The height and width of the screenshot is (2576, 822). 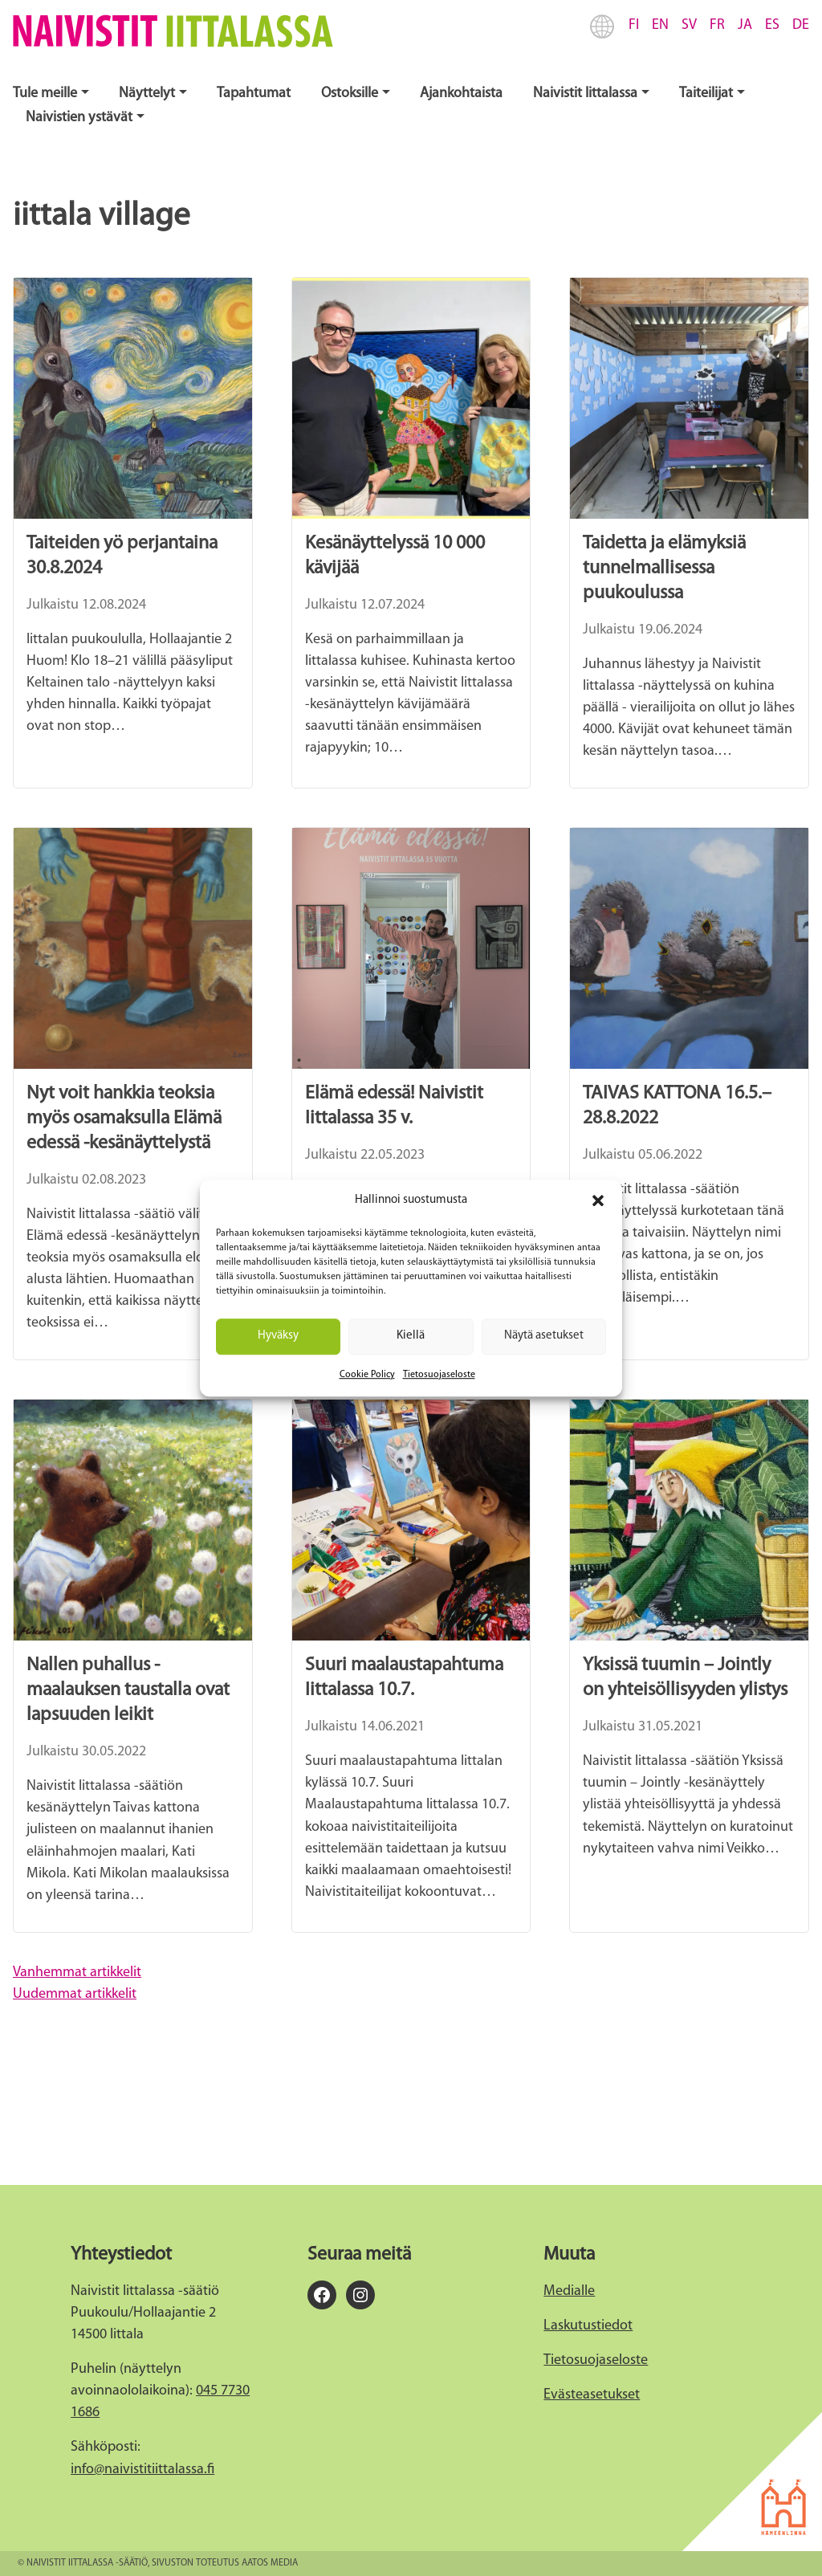 What do you see at coordinates (367, 1375) in the screenshot?
I see `Cookie Policy` at bounding box center [367, 1375].